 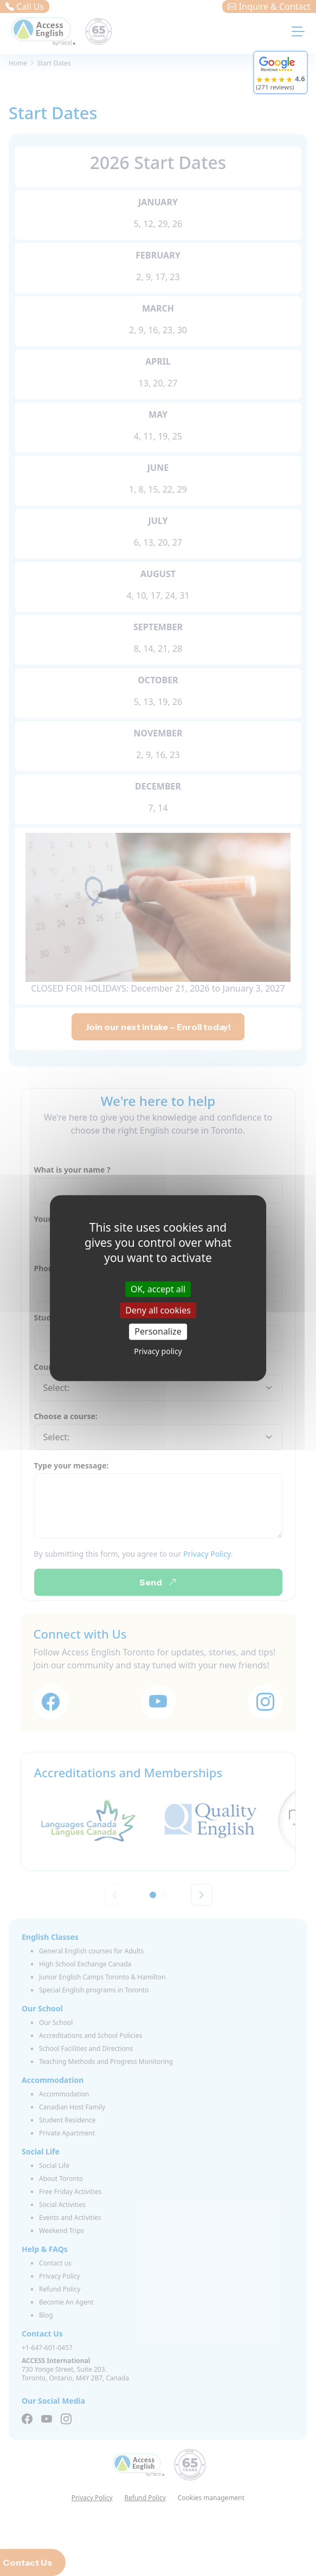 I want to click on Deny all cookies, so click(x=158, y=1310).